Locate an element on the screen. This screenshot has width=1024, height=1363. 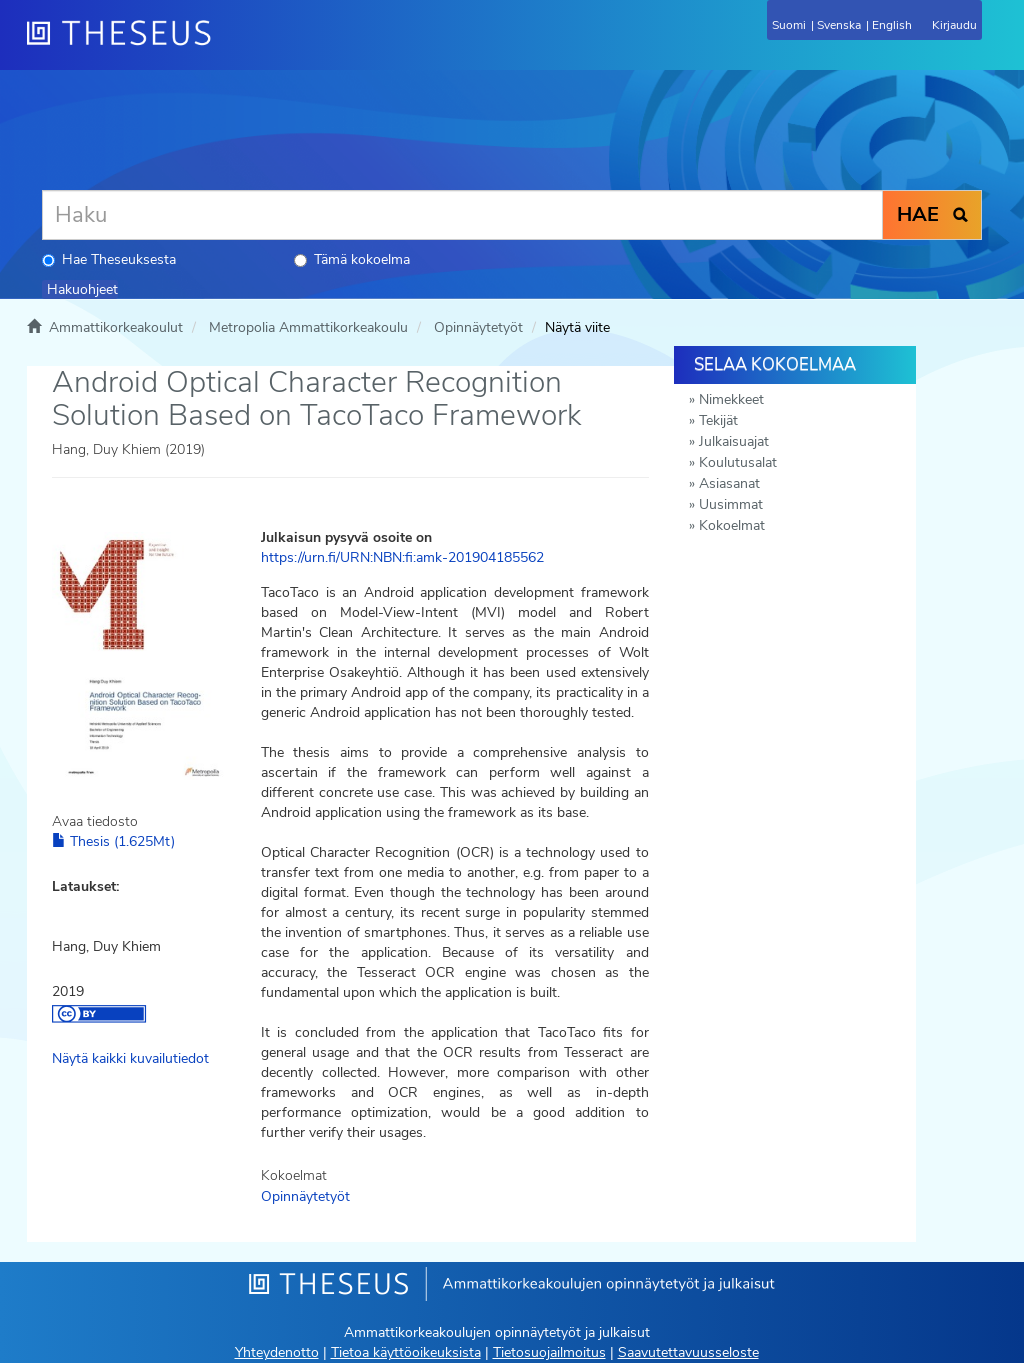
[Haku] is located at coordinates (462, 215).